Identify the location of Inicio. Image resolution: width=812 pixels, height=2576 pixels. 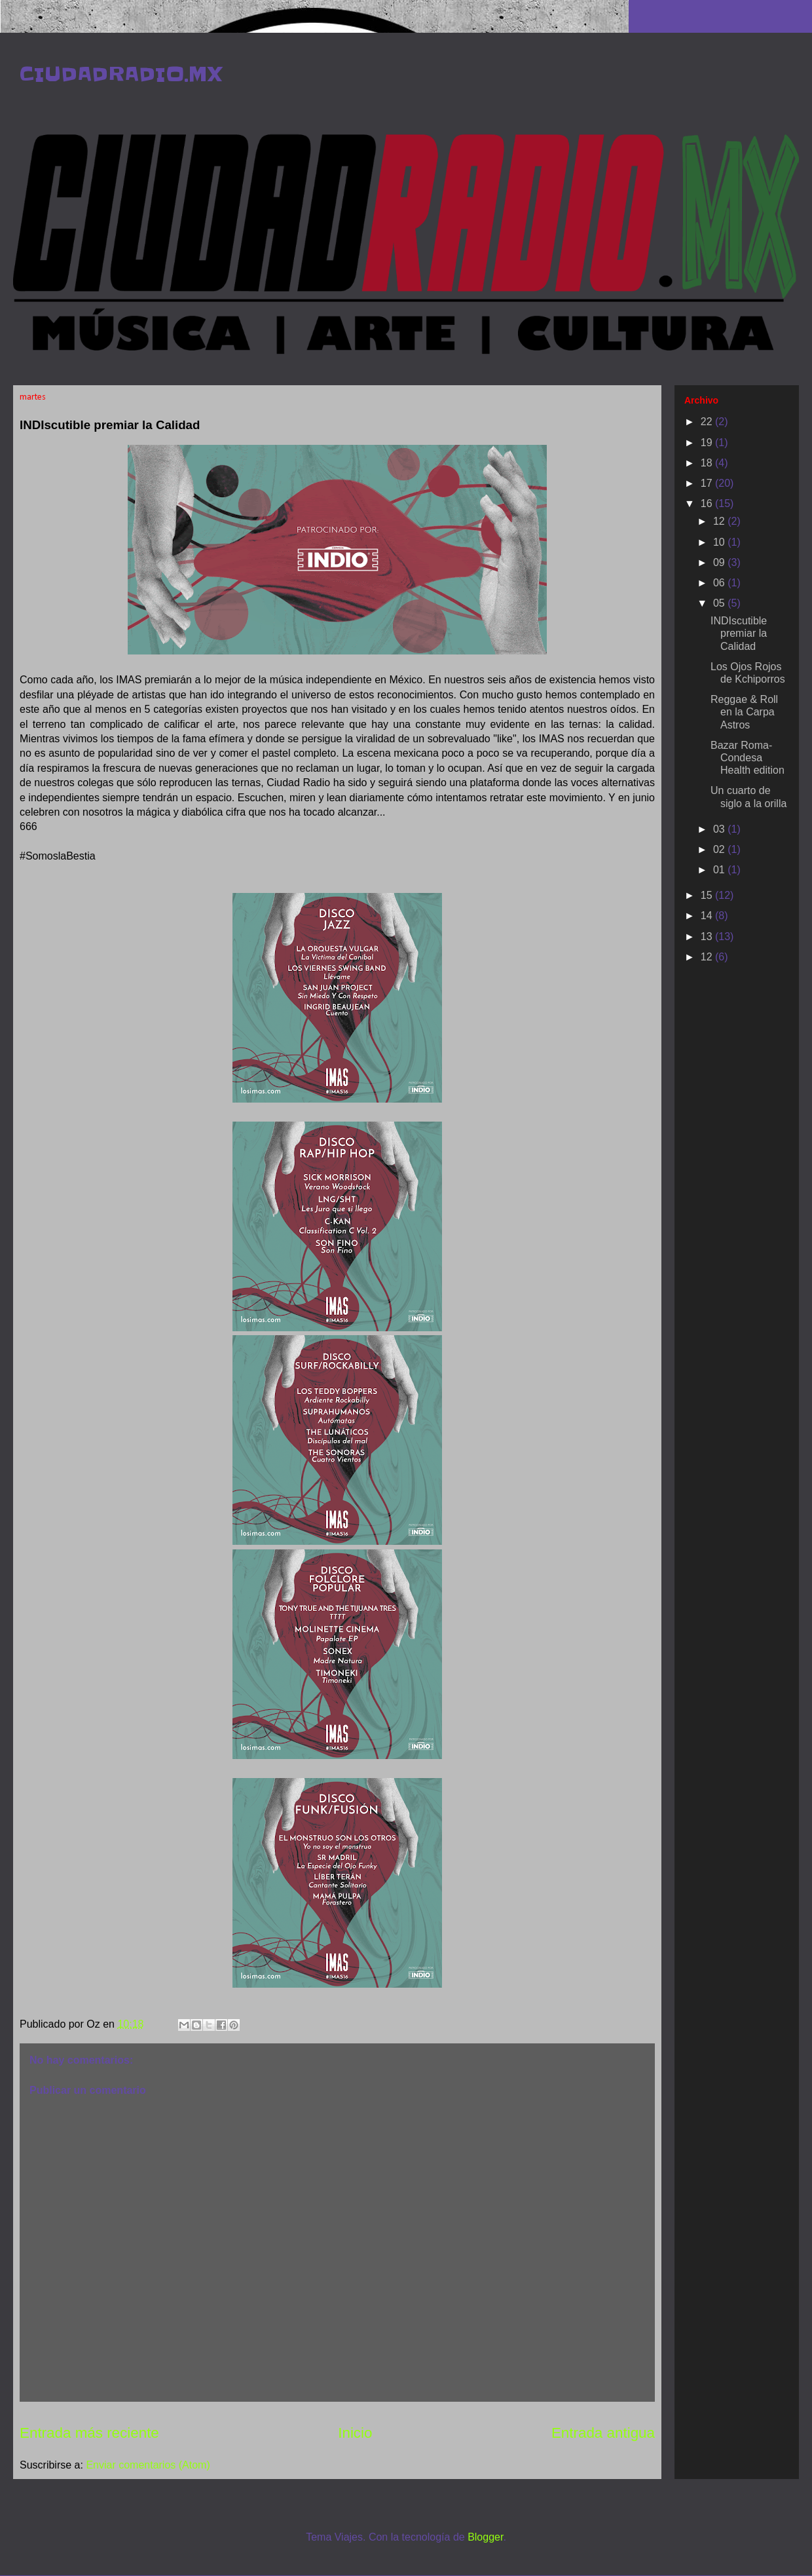
(355, 2433).